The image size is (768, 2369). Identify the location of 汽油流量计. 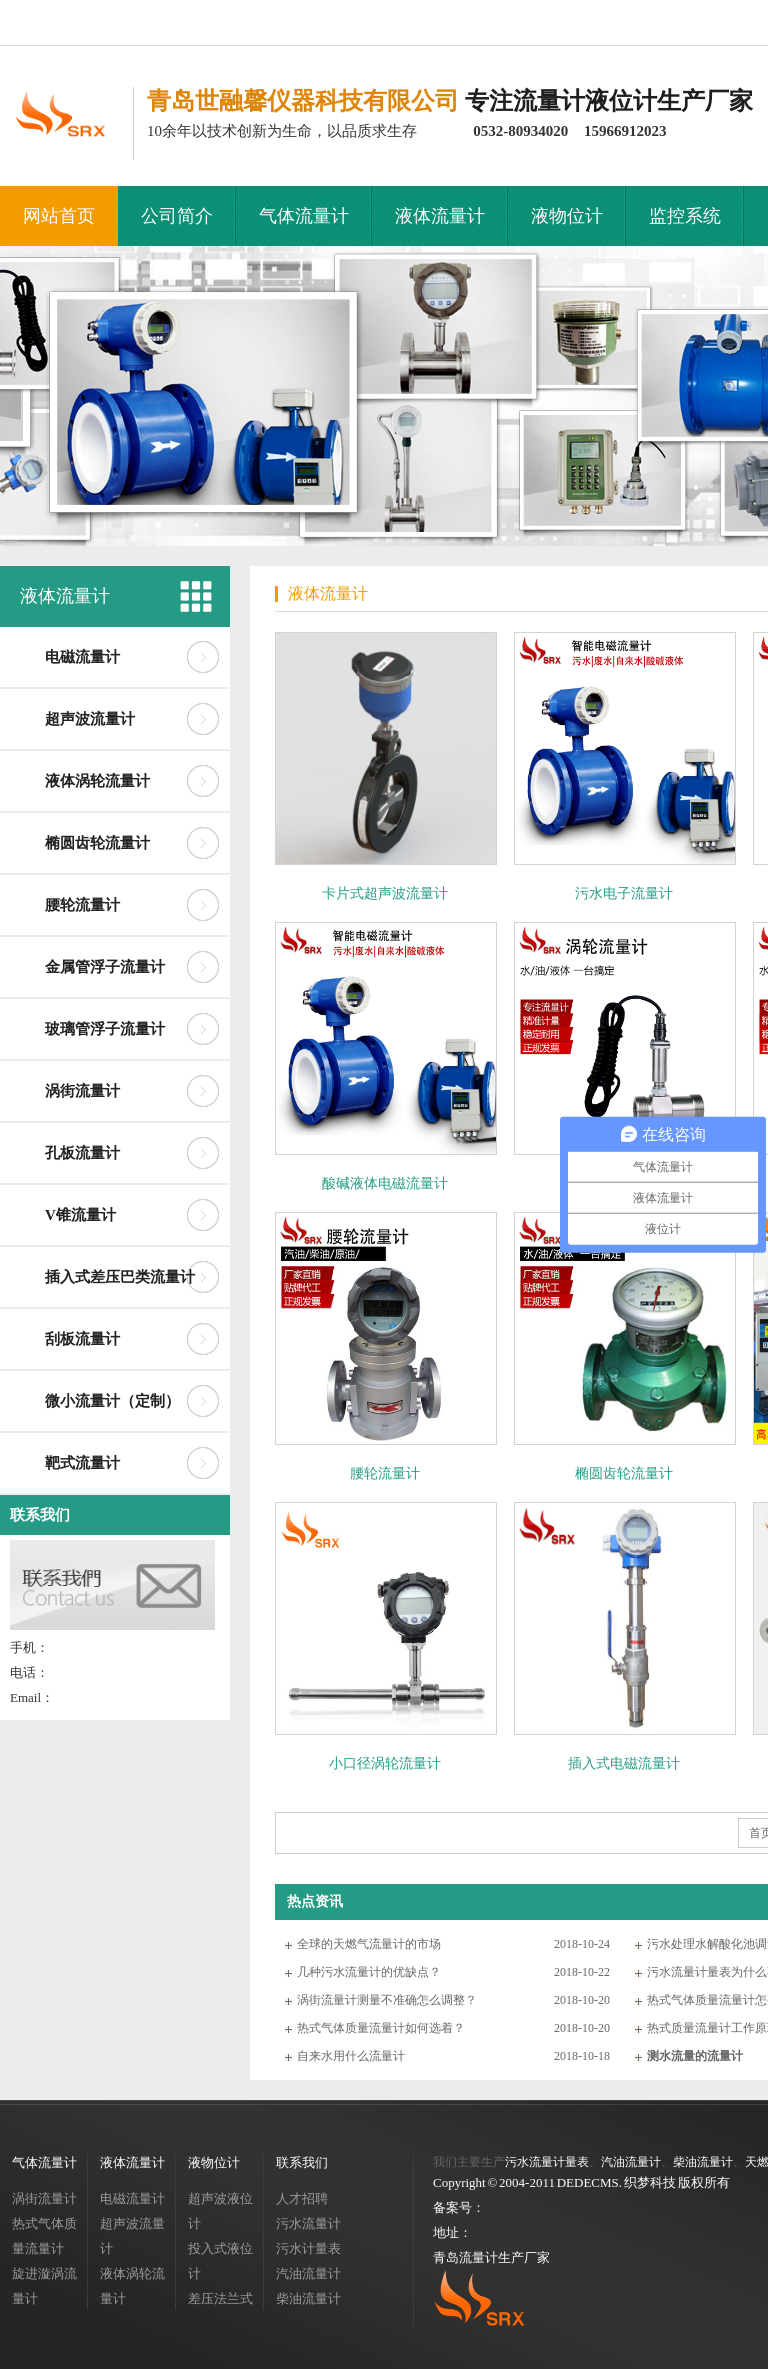
(308, 2273).